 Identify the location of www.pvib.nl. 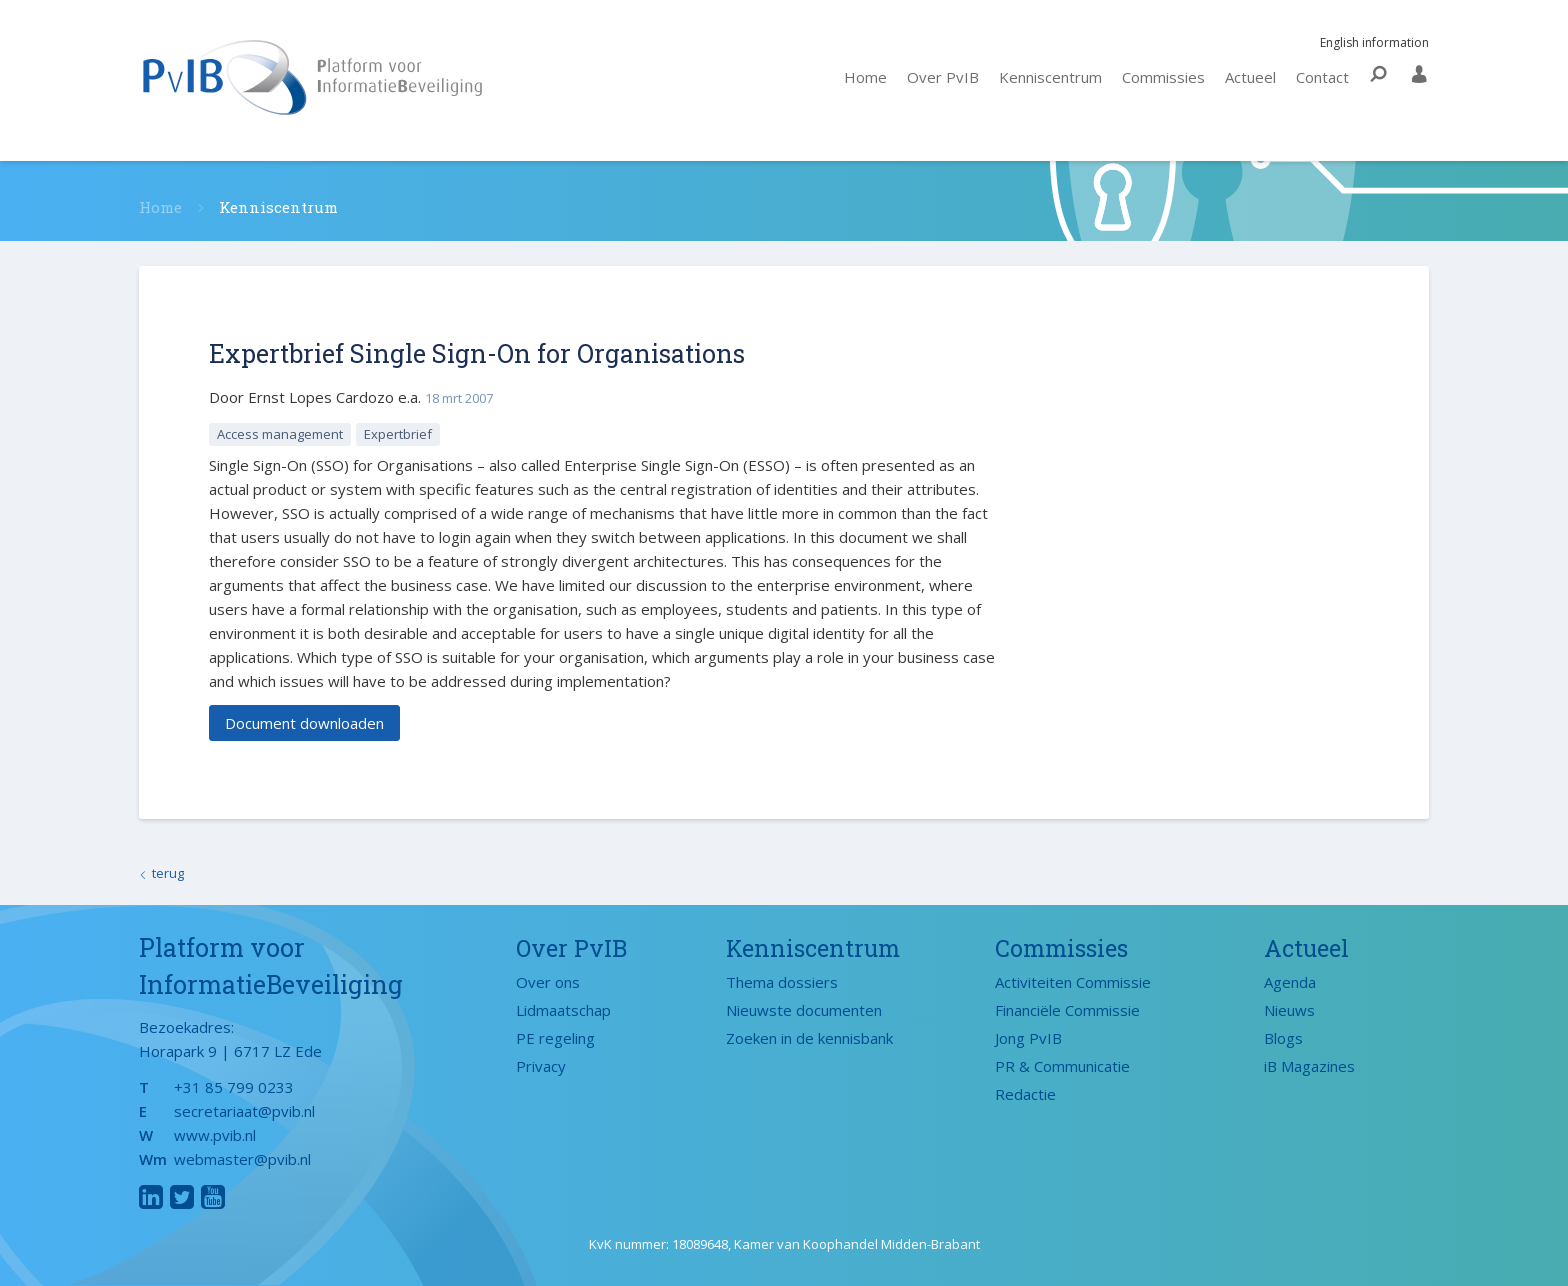
(215, 1135).